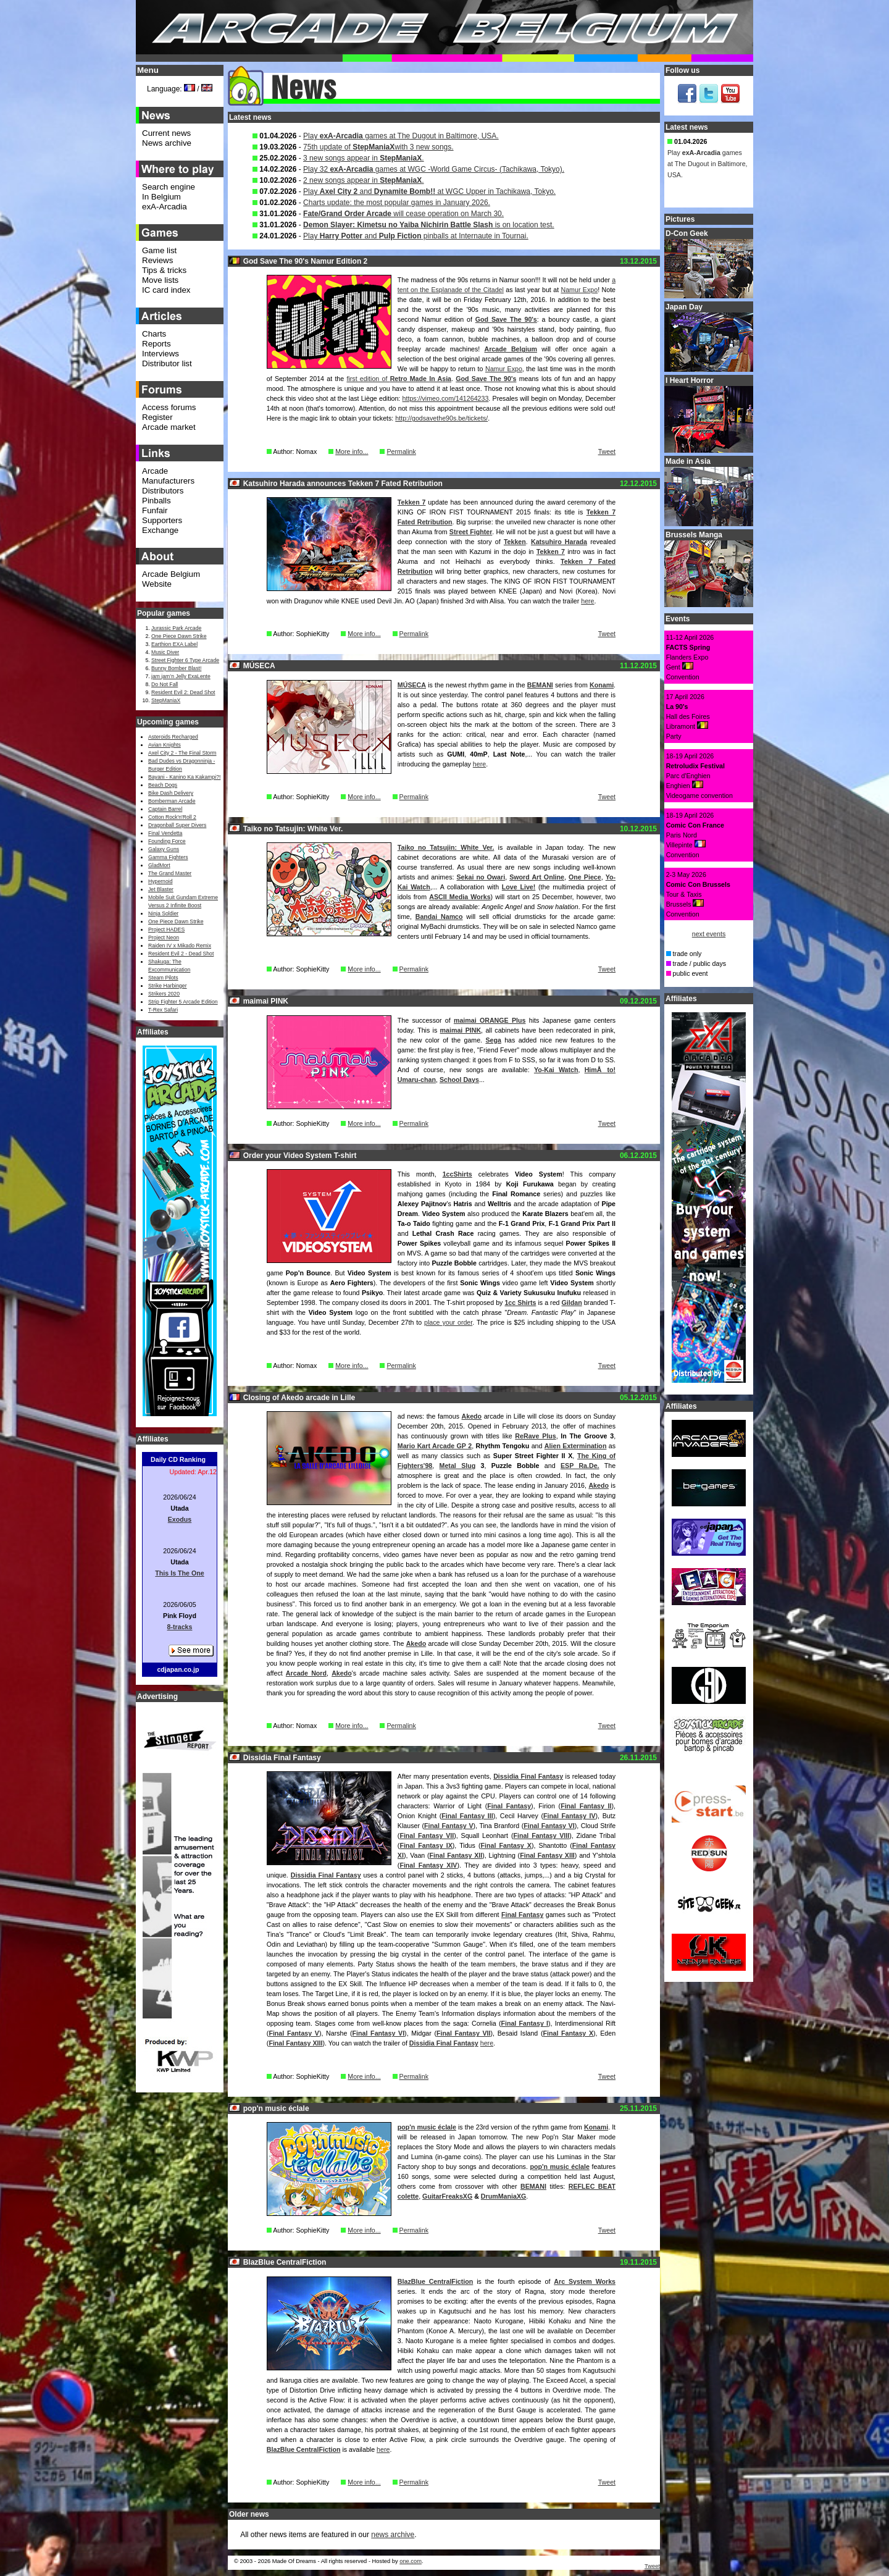  I want to click on Final Fantasy XIII, so click(547, 1855).